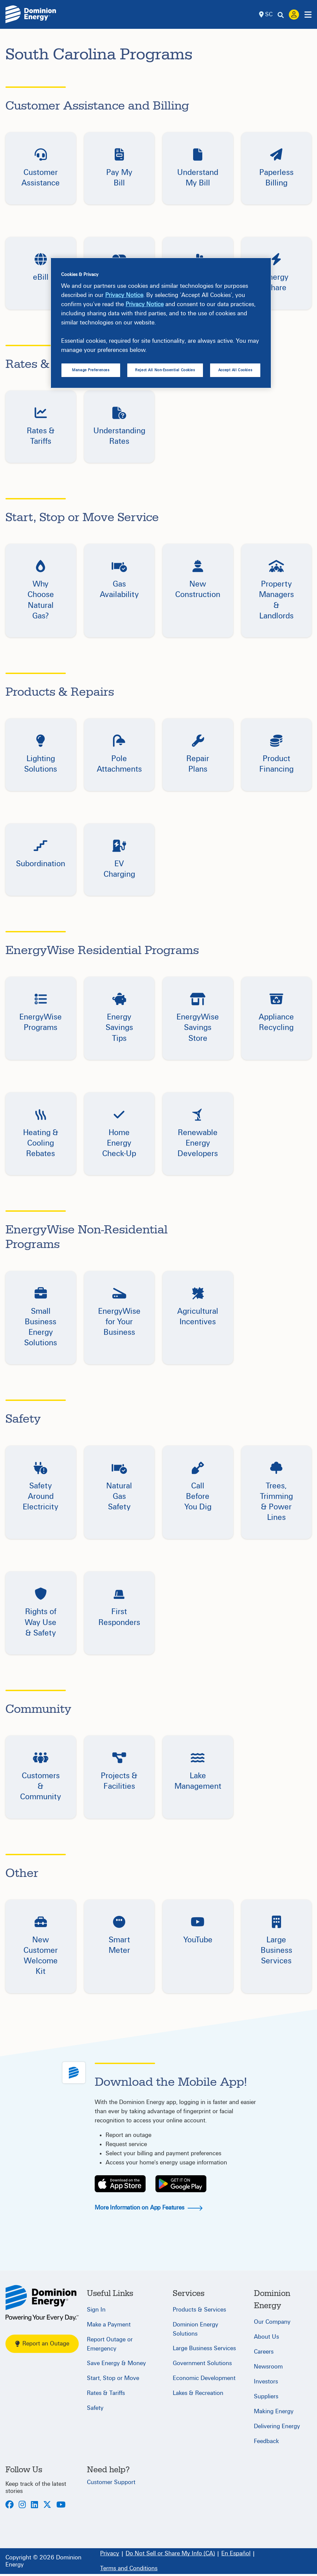  I want to click on [button], so click(40, 168).